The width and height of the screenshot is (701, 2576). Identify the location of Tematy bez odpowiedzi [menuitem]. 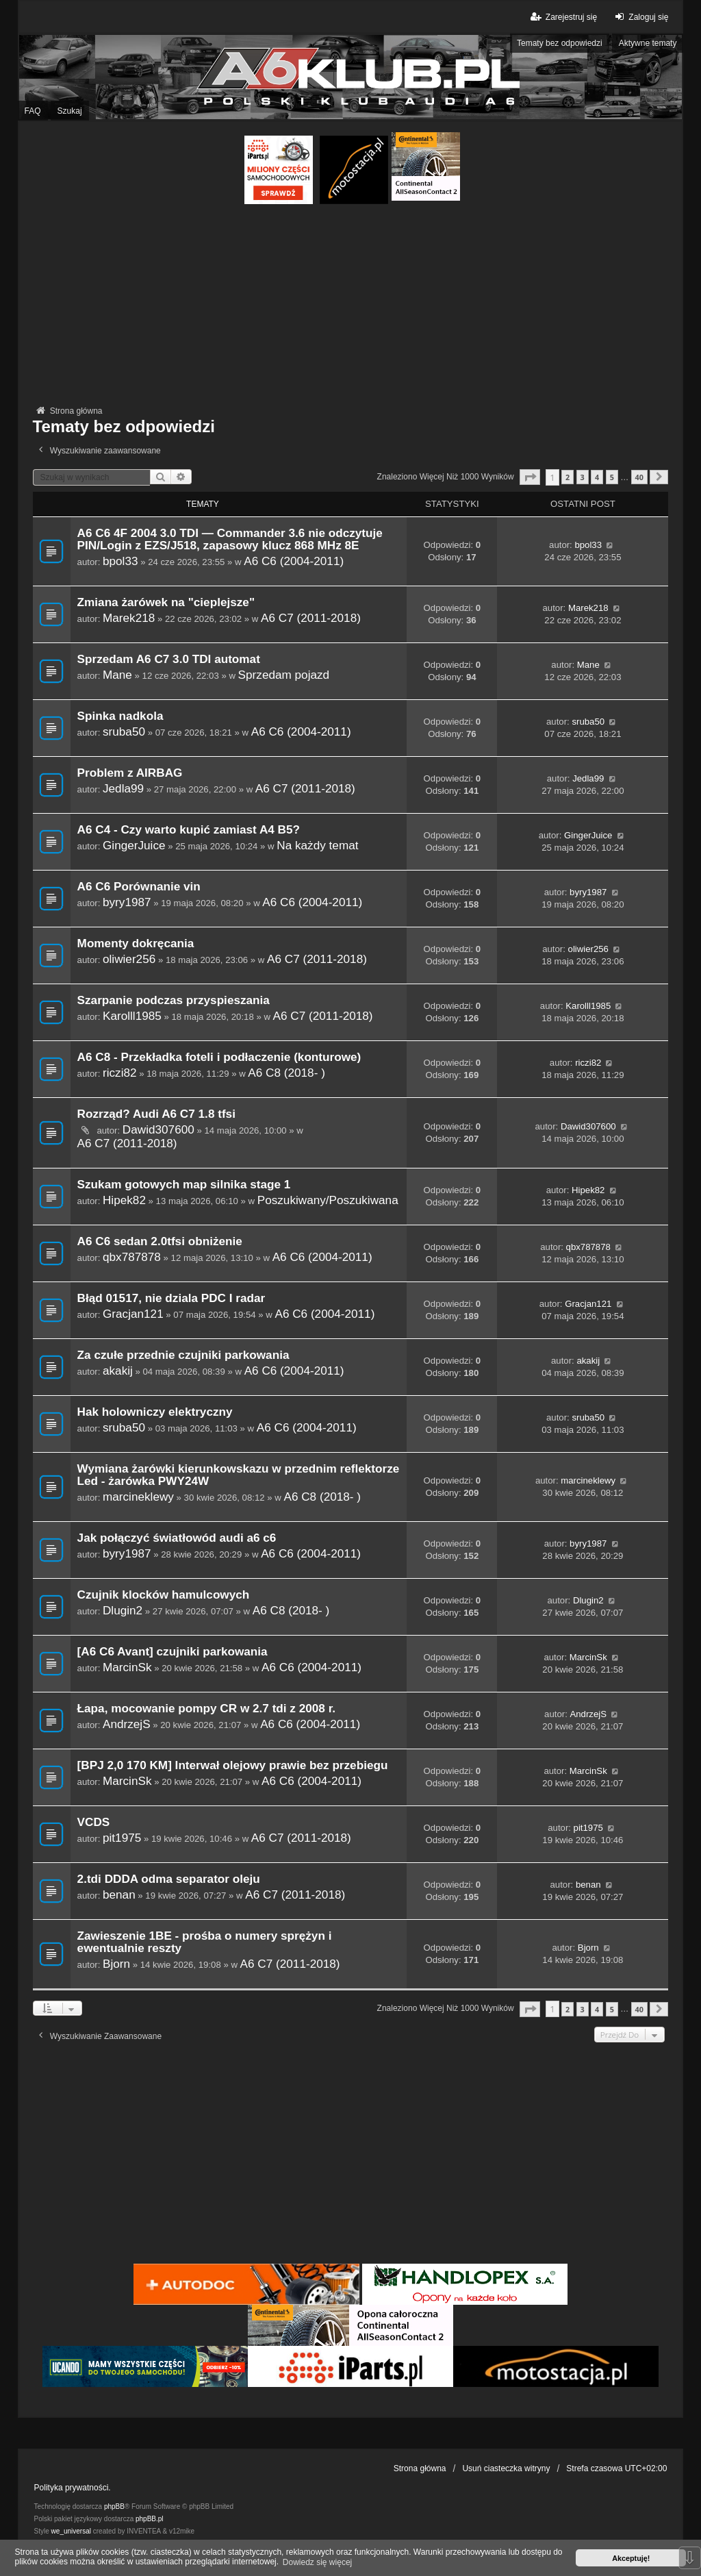
(559, 43).